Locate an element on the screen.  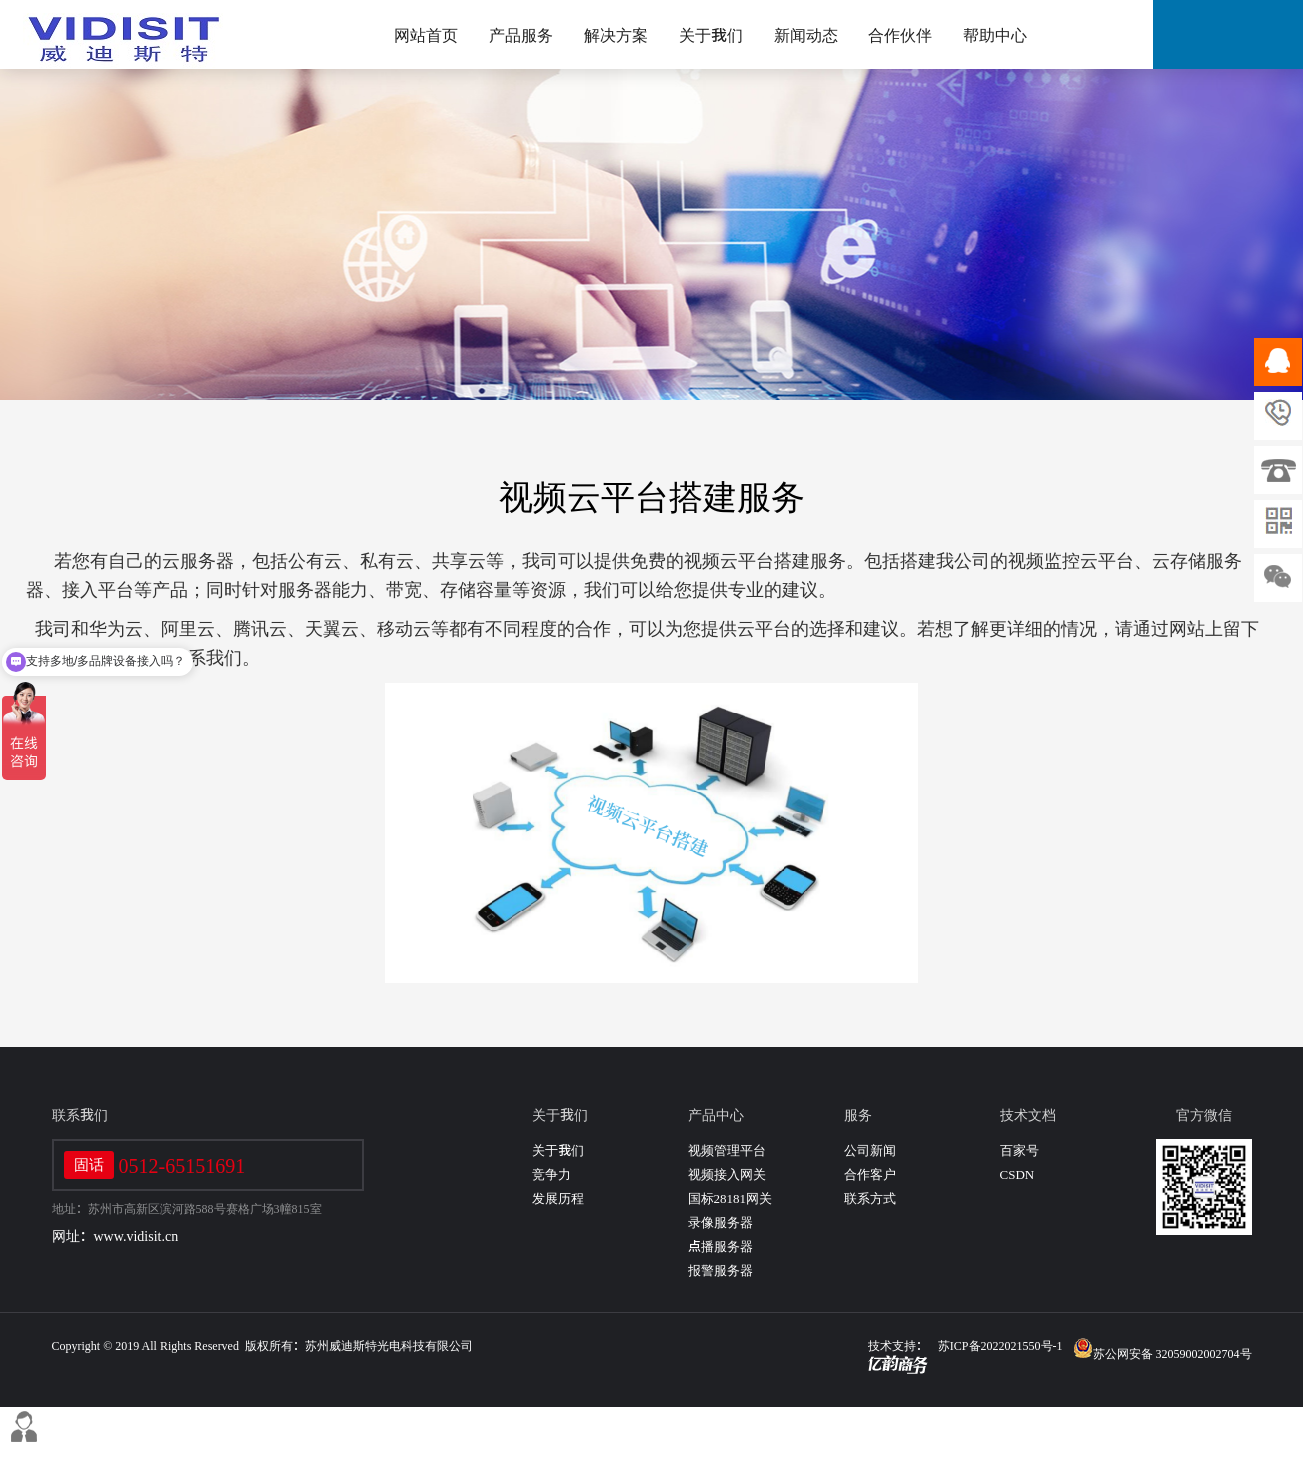
点播服务器 is located at coordinates (720, 1246).